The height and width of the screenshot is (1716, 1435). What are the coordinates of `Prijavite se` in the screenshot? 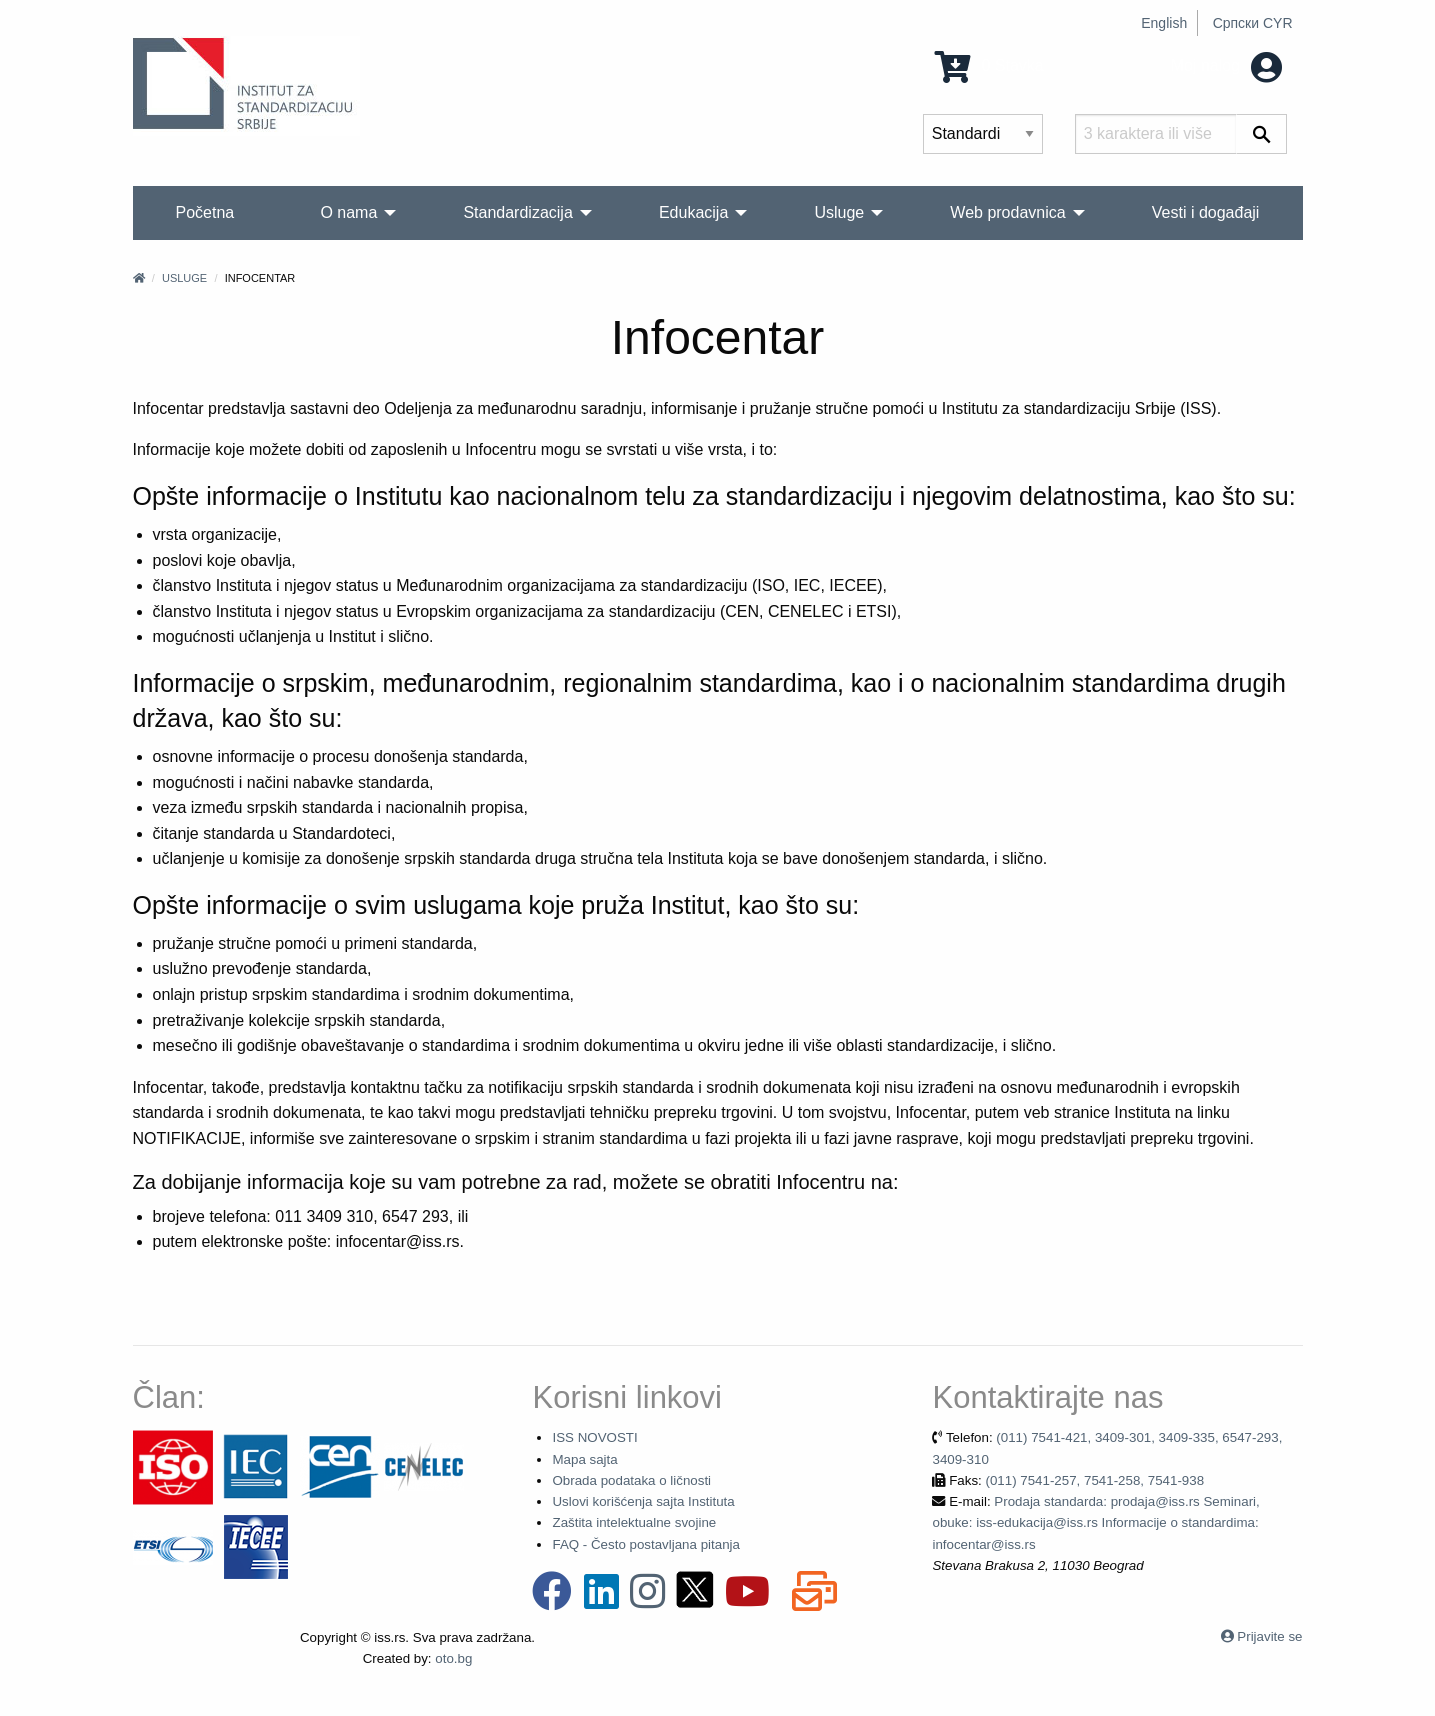 It's located at (1269, 1636).